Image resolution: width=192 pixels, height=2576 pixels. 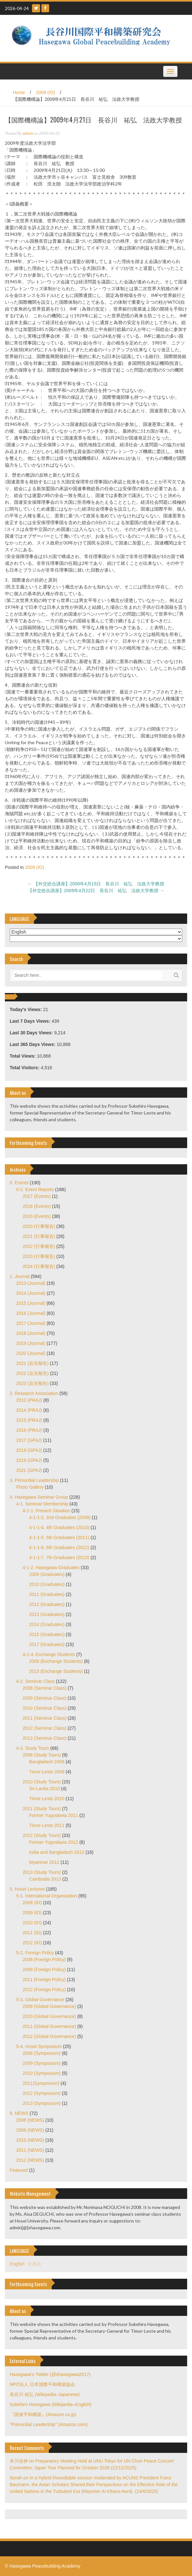 I want to click on 2010 (NEWS), so click(x=30, y=2140).